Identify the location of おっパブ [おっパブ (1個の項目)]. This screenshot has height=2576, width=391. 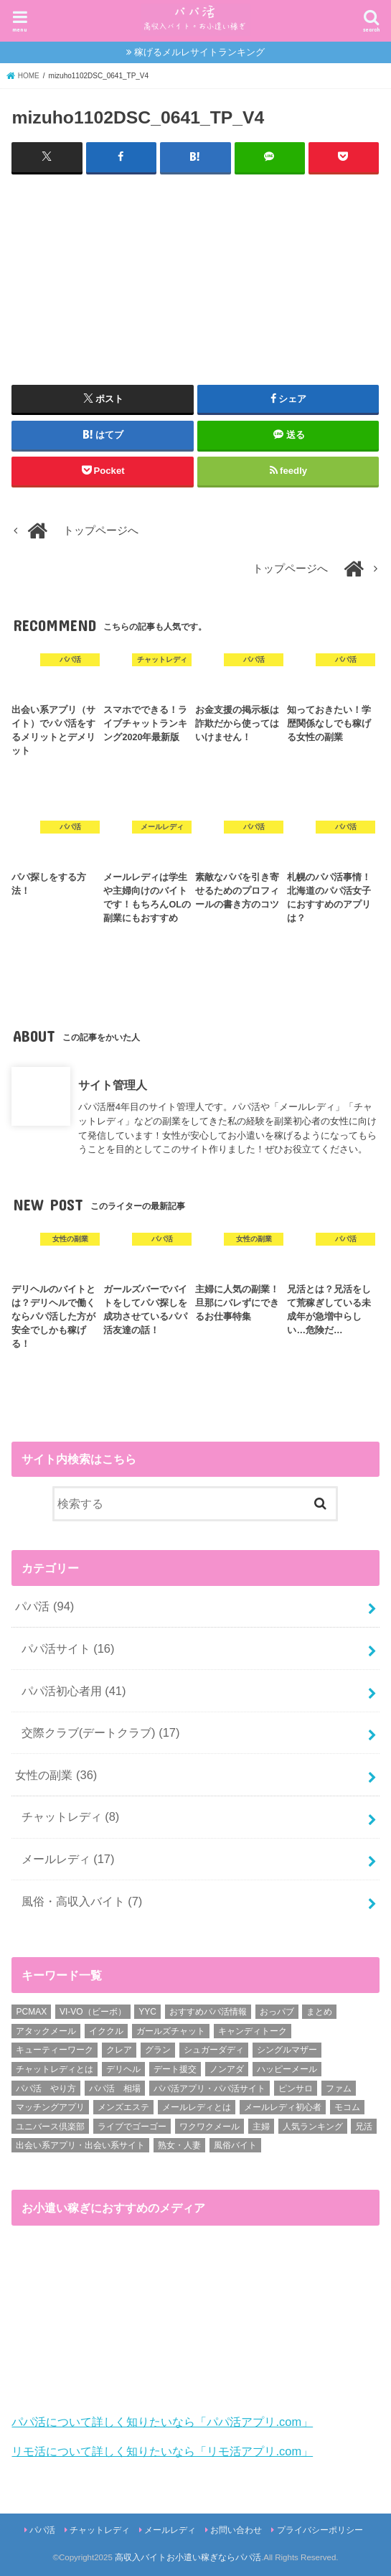
(277, 2012).